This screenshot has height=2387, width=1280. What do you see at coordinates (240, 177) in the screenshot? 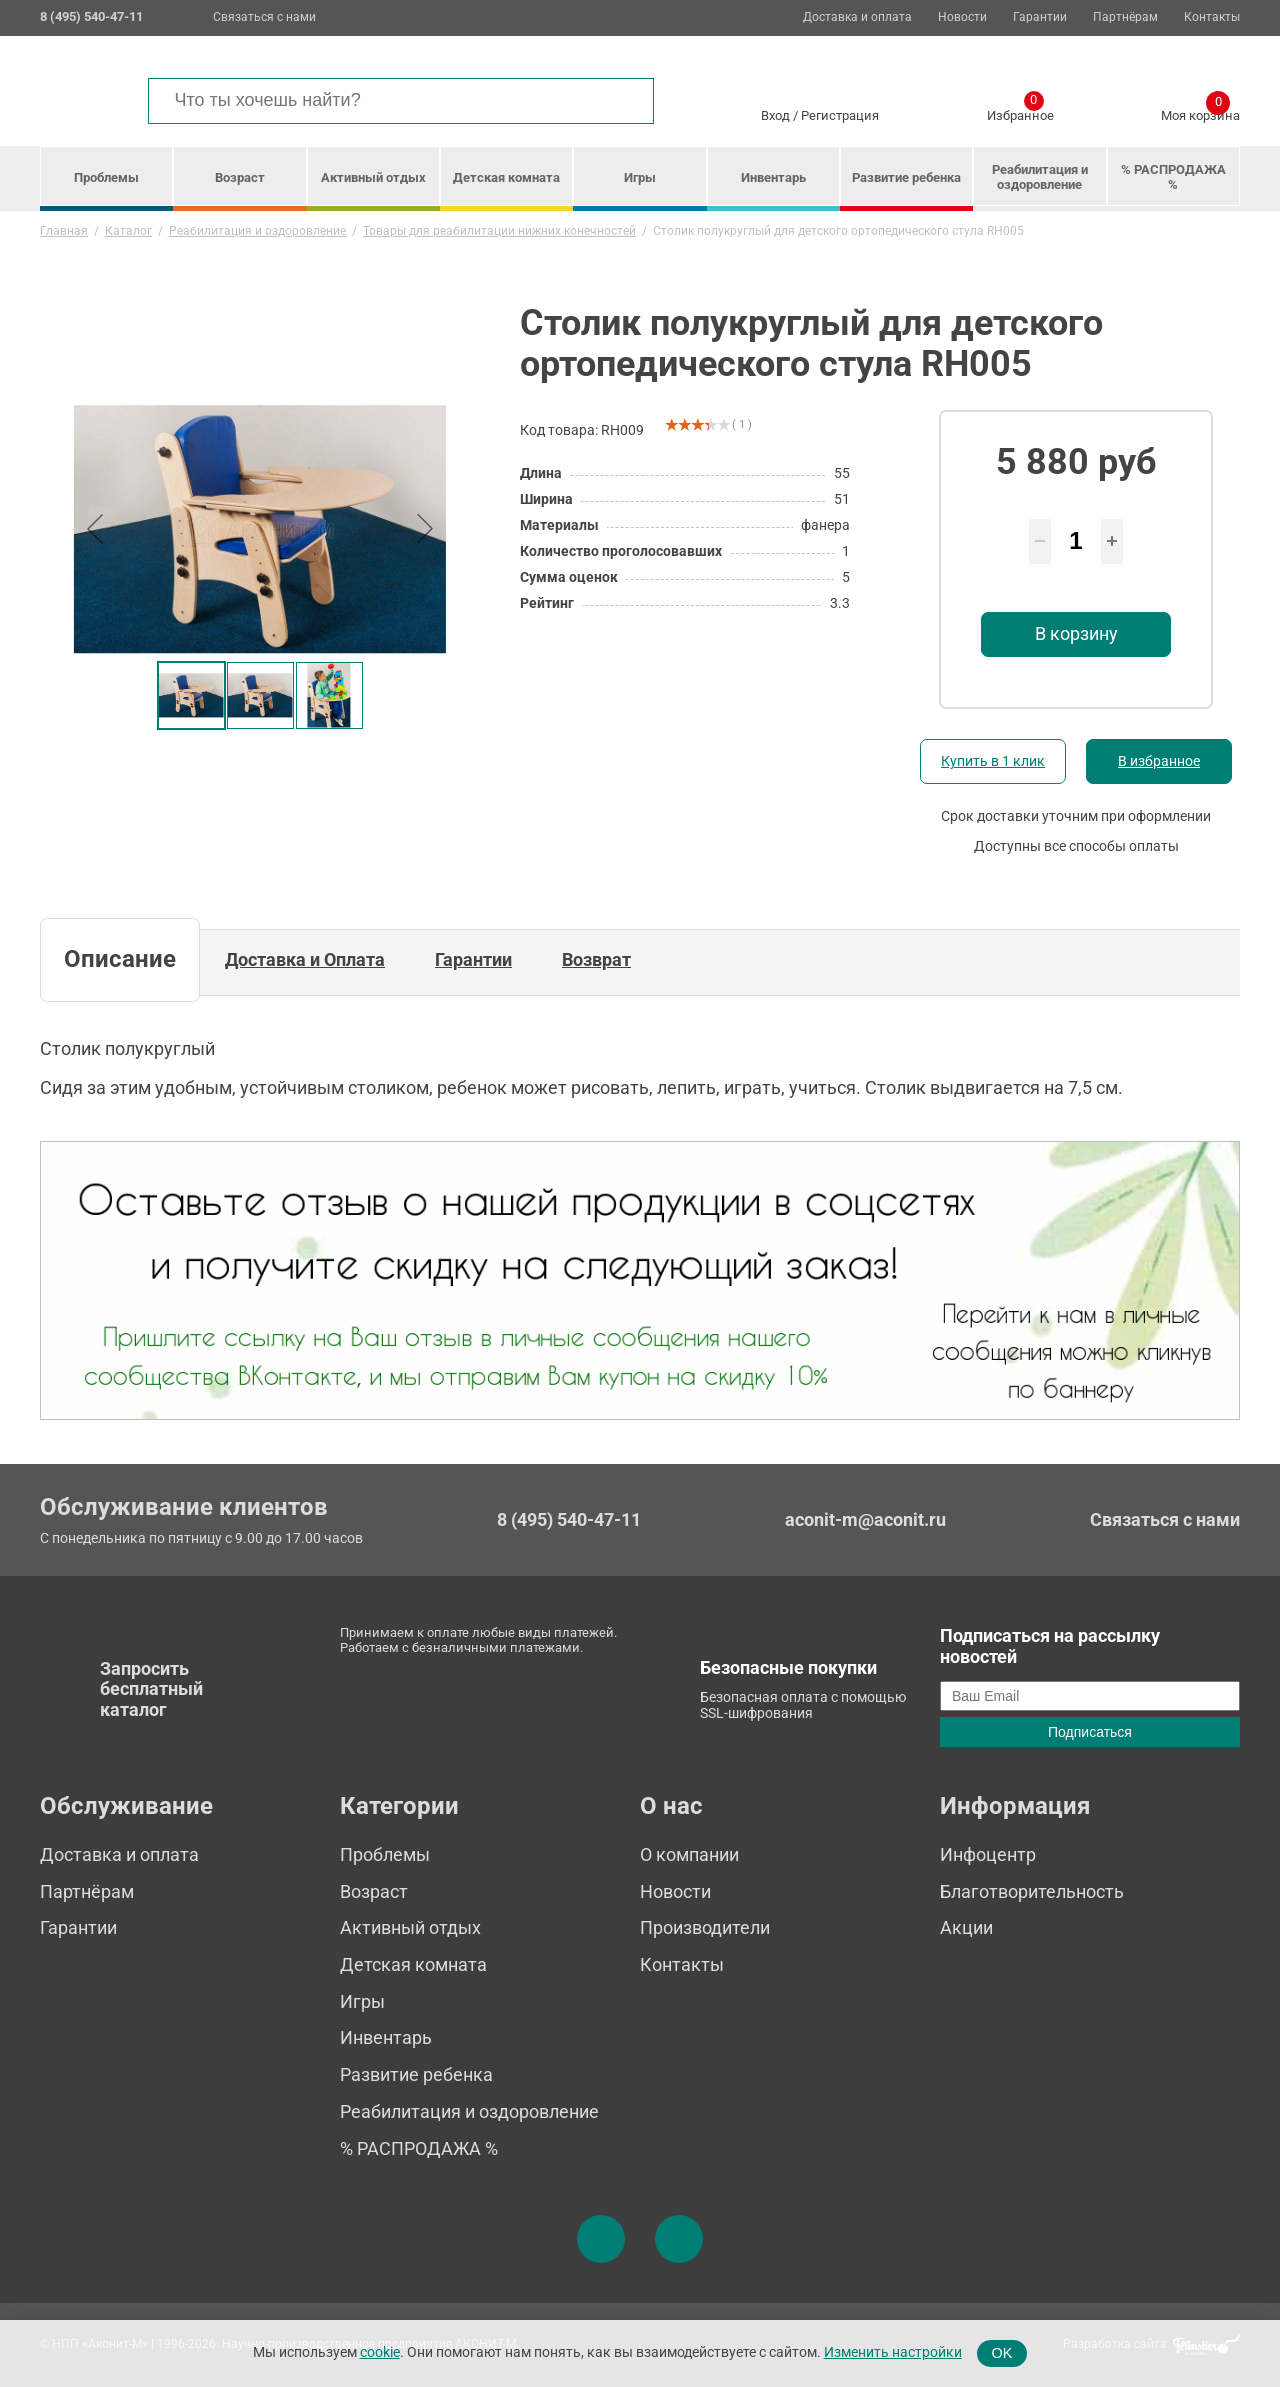
I see `Возраст` at bounding box center [240, 177].